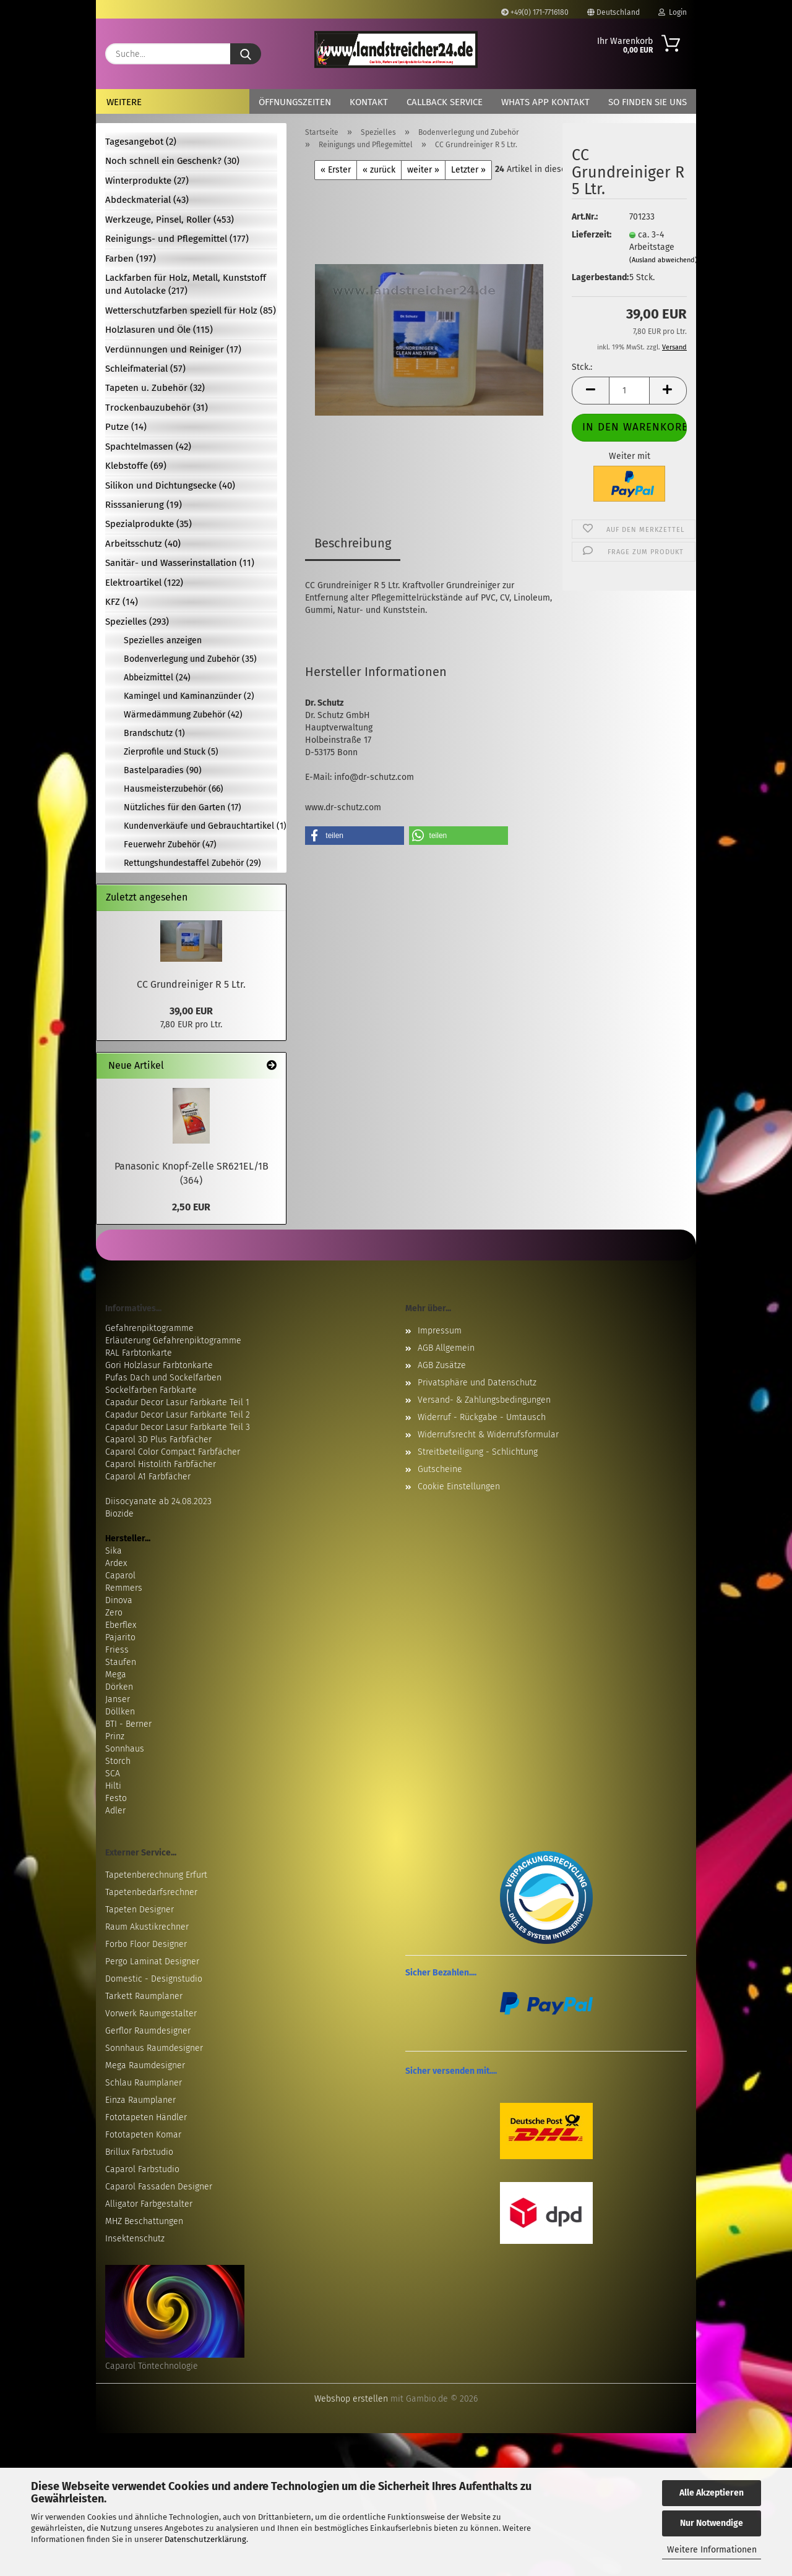 The image size is (792, 2576). Describe the element at coordinates (159, 1365) in the screenshot. I see `Gori Holzlasur Farbtonkarte` at that location.